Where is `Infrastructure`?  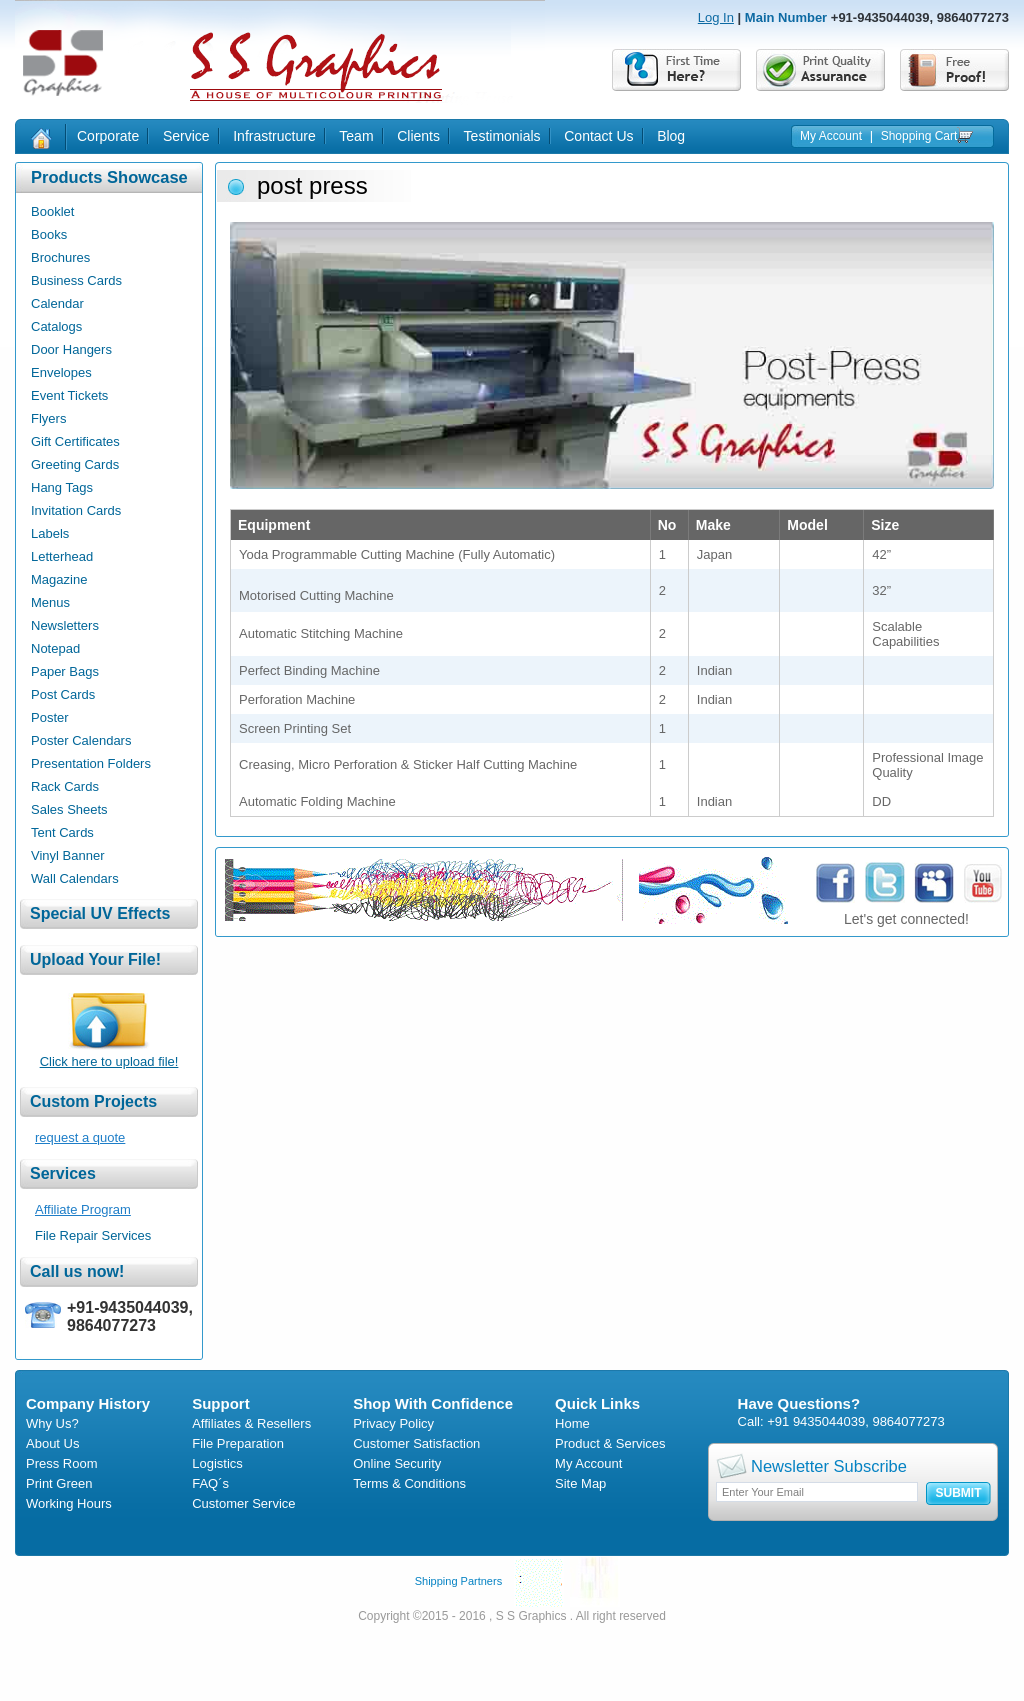
Infrastructure is located at coordinates (274, 136).